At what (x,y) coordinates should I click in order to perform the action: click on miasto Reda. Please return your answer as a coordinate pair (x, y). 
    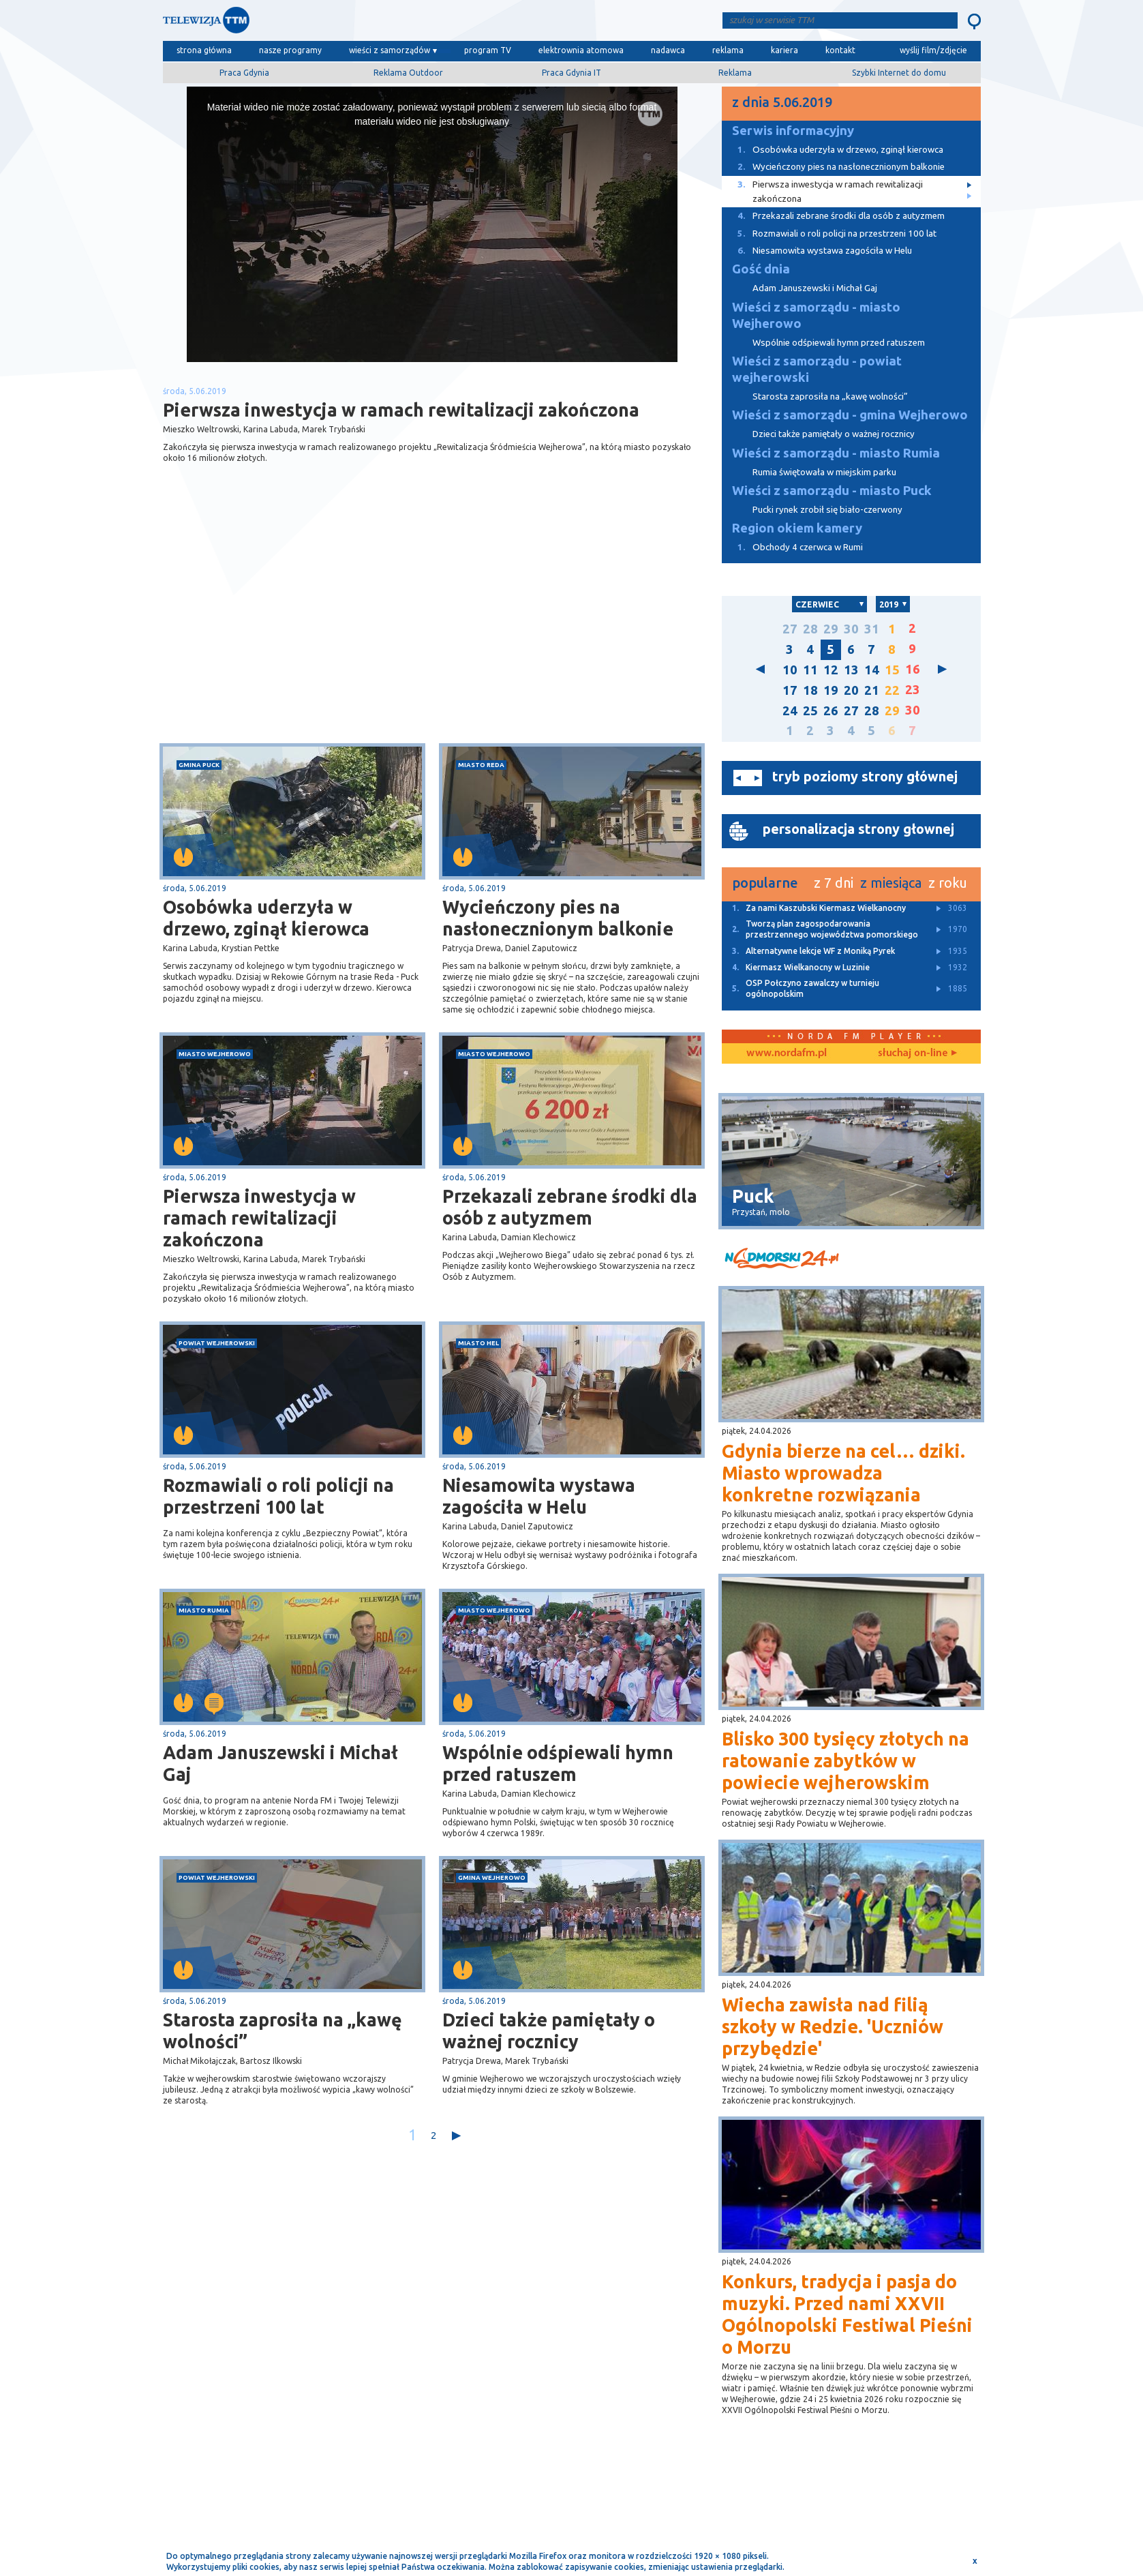
    Looking at the image, I should click on (481, 764).